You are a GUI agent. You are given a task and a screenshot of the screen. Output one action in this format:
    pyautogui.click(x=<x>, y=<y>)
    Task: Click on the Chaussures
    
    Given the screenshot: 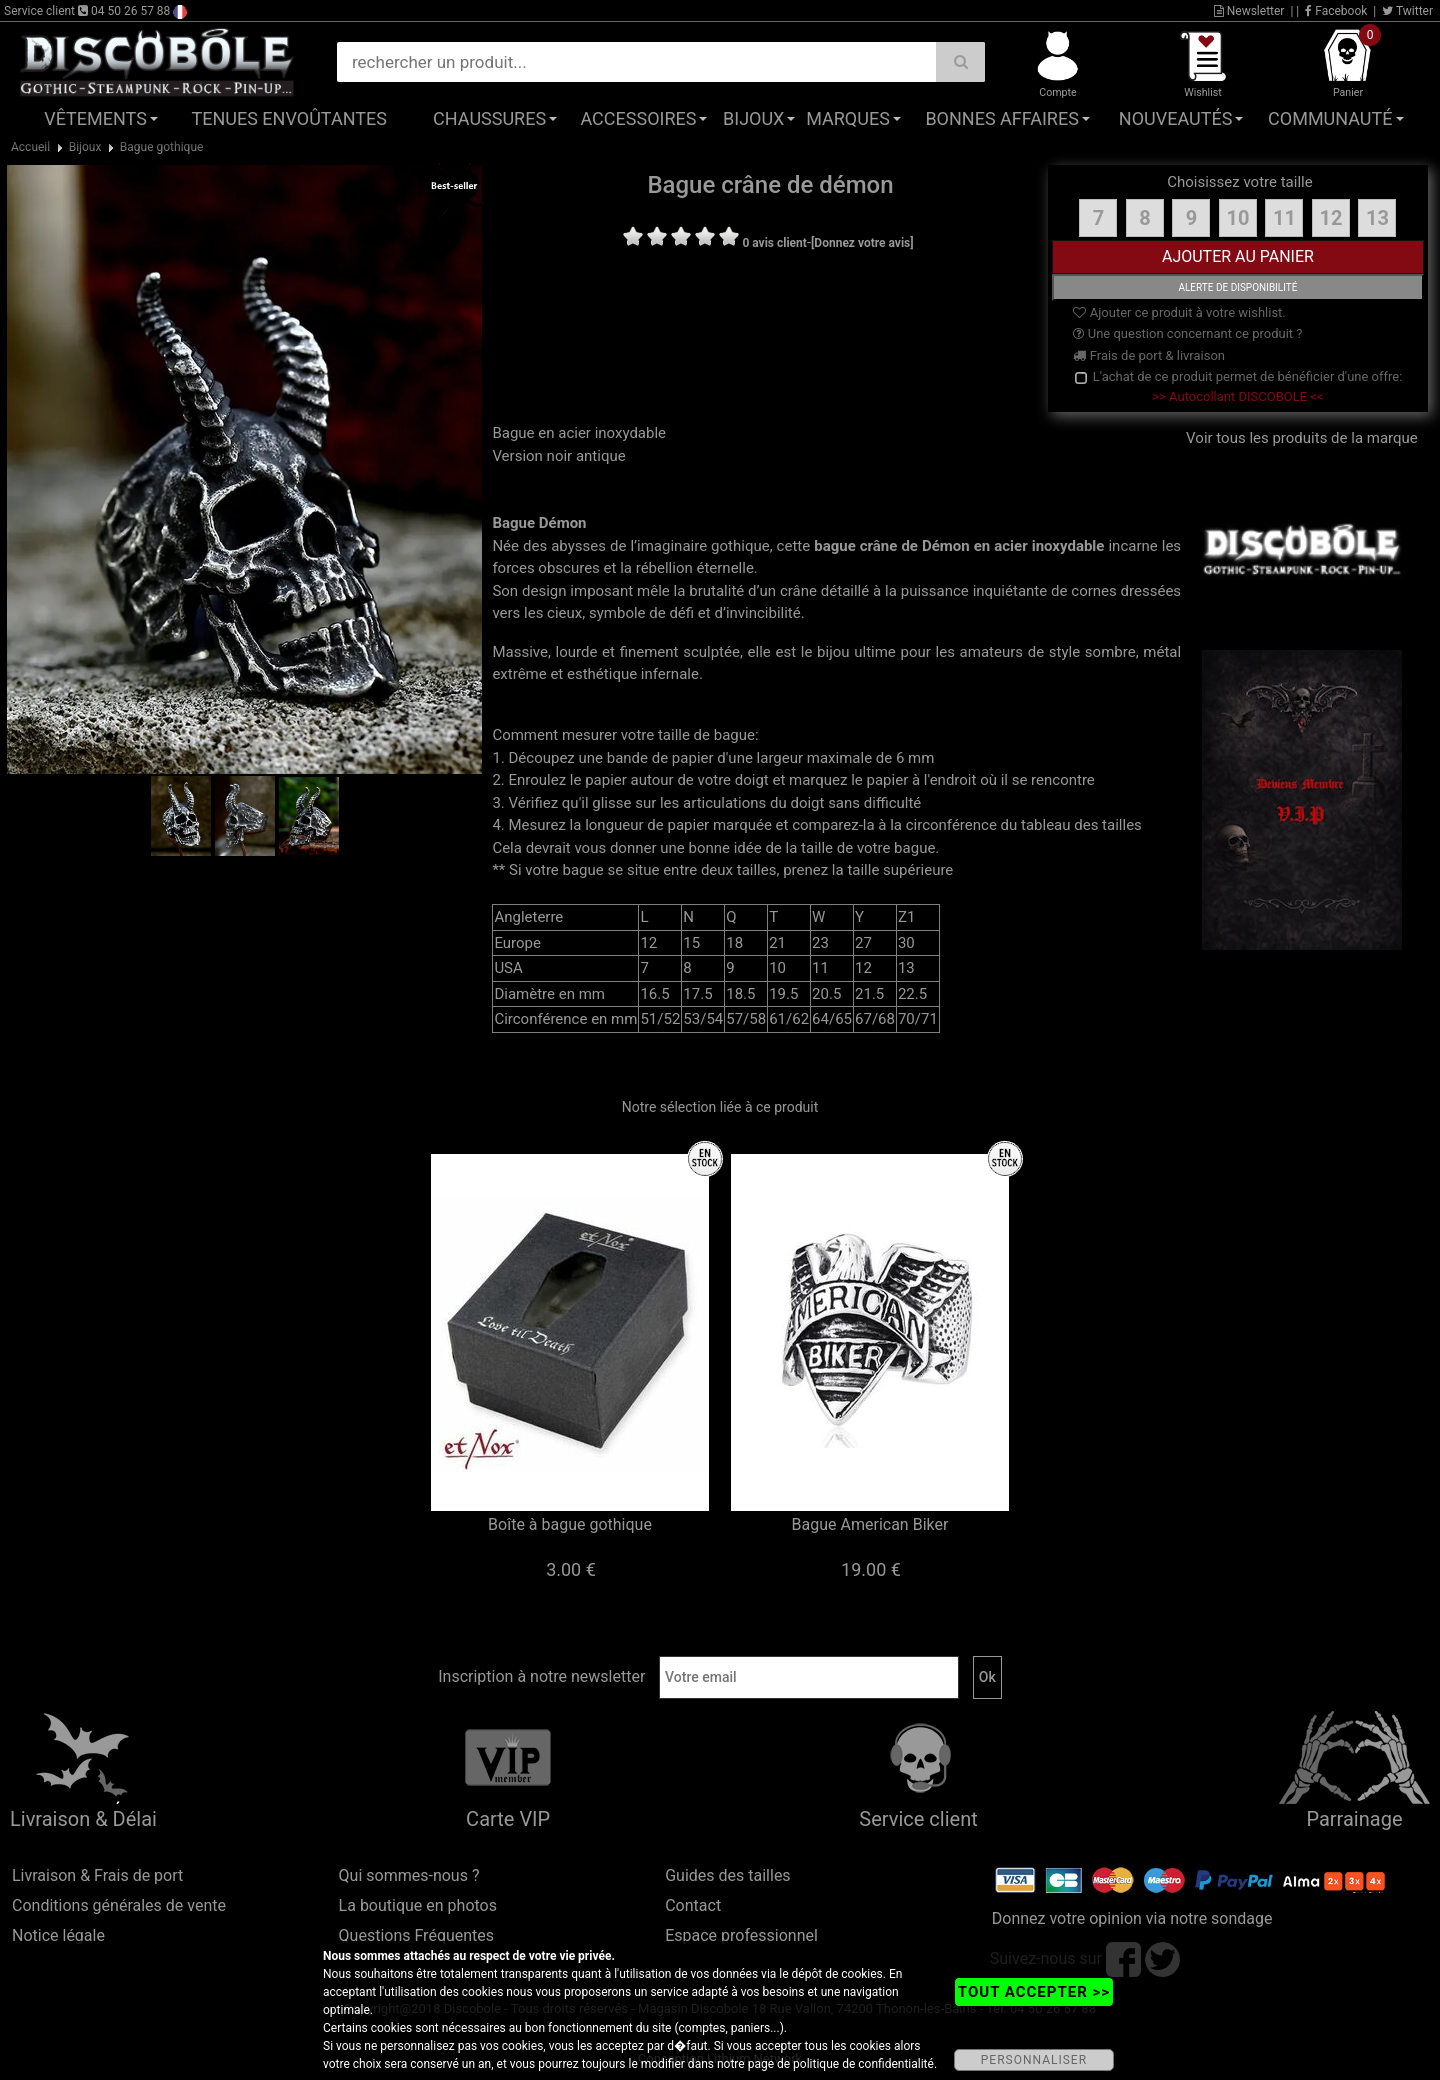 What is the action you would take?
    pyautogui.click(x=489, y=118)
    